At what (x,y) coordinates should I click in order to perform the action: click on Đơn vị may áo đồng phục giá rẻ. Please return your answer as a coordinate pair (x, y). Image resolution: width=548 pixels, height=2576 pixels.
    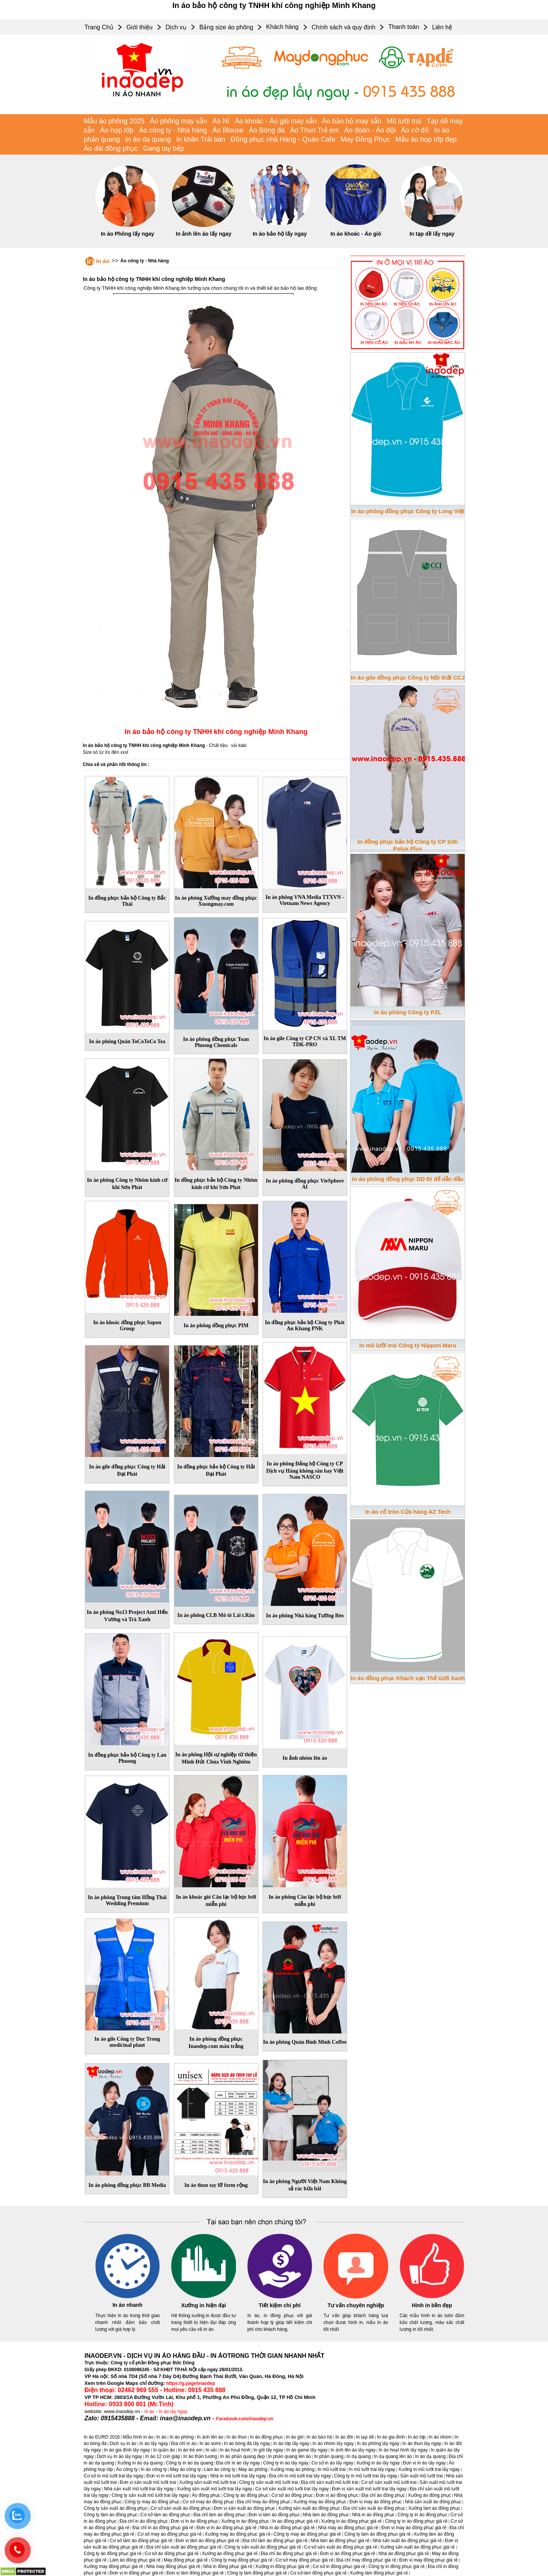
    Looking at the image, I should click on (413, 2527).